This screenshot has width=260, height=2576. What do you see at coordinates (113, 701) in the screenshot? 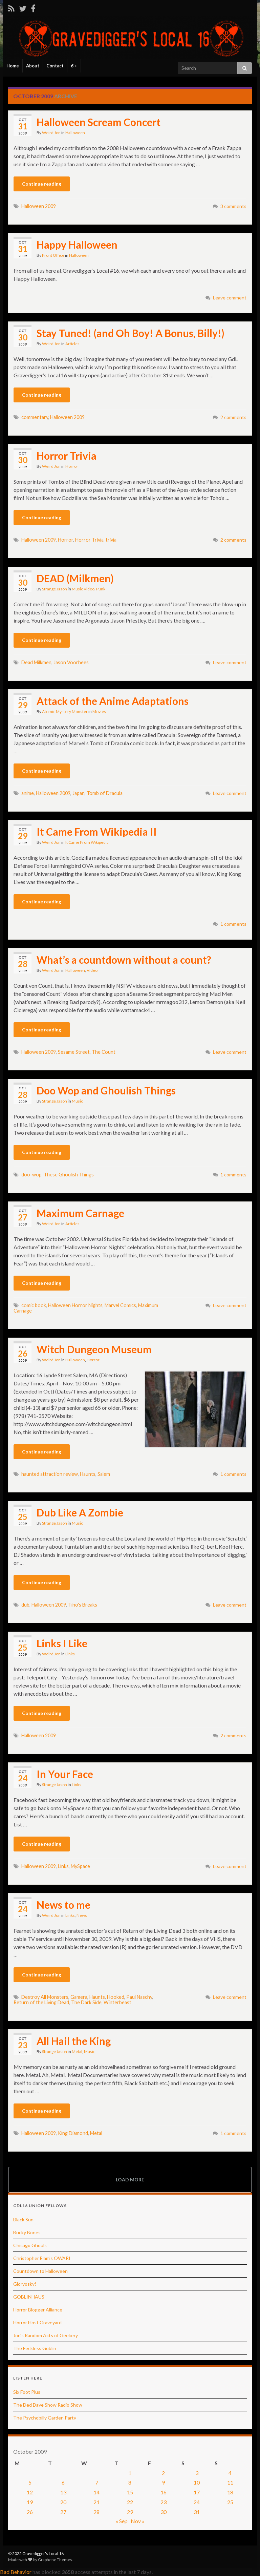
I see `Attack of the Anime Adaptations` at bounding box center [113, 701].